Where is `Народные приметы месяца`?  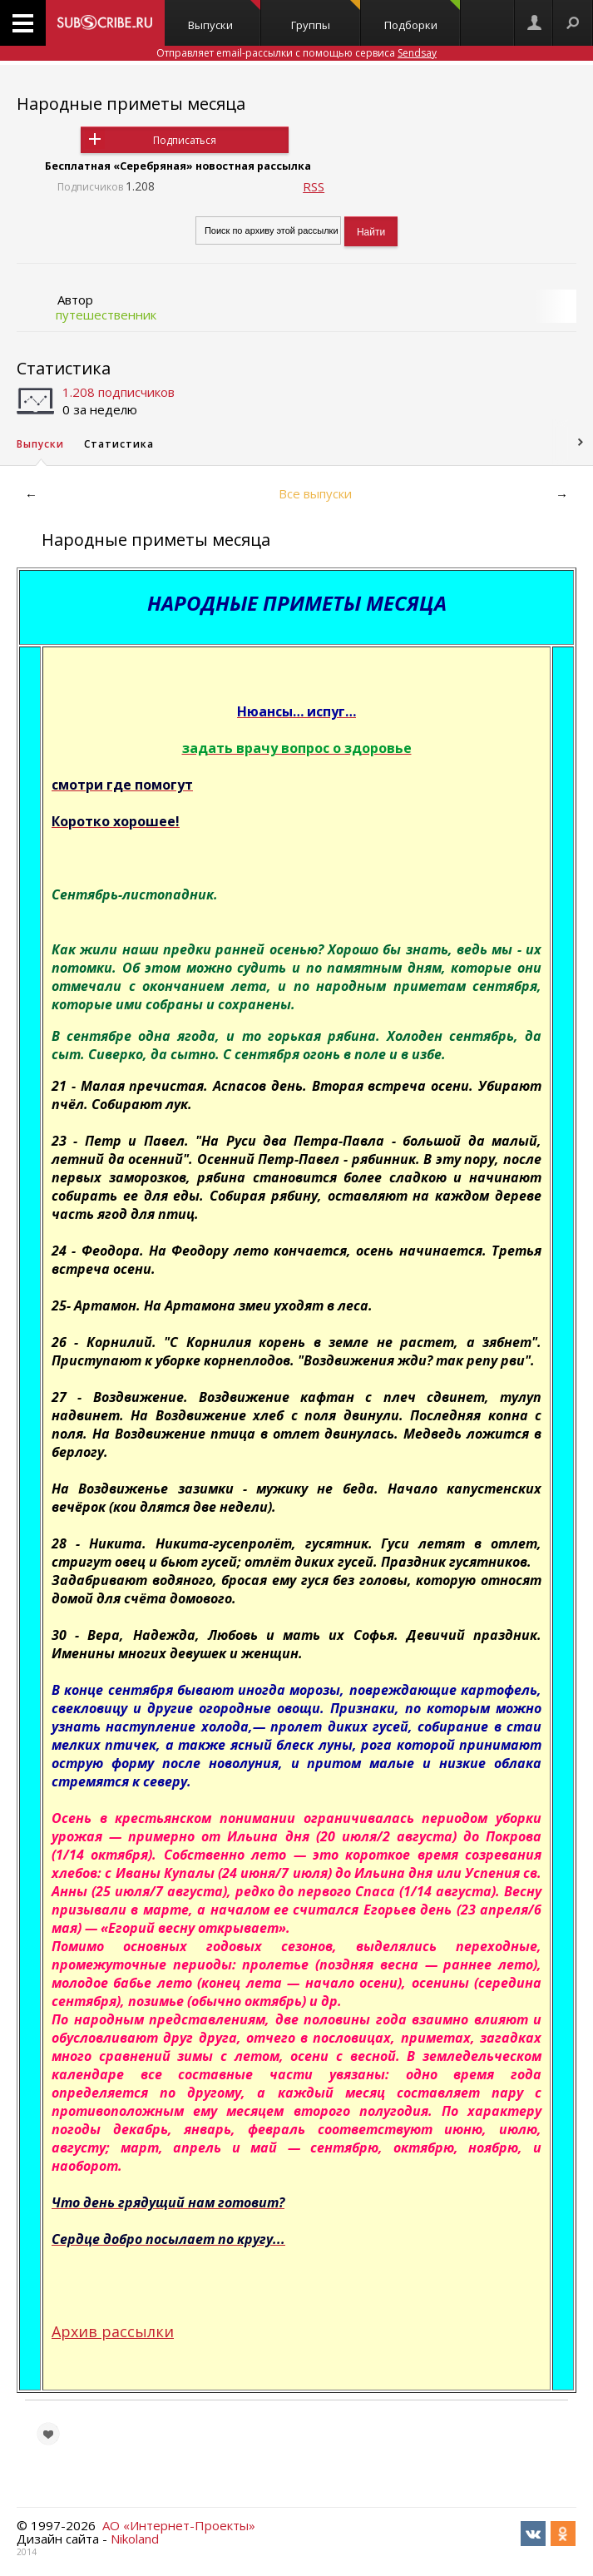
Народные приметы месяца is located at coordinates (131, 103).